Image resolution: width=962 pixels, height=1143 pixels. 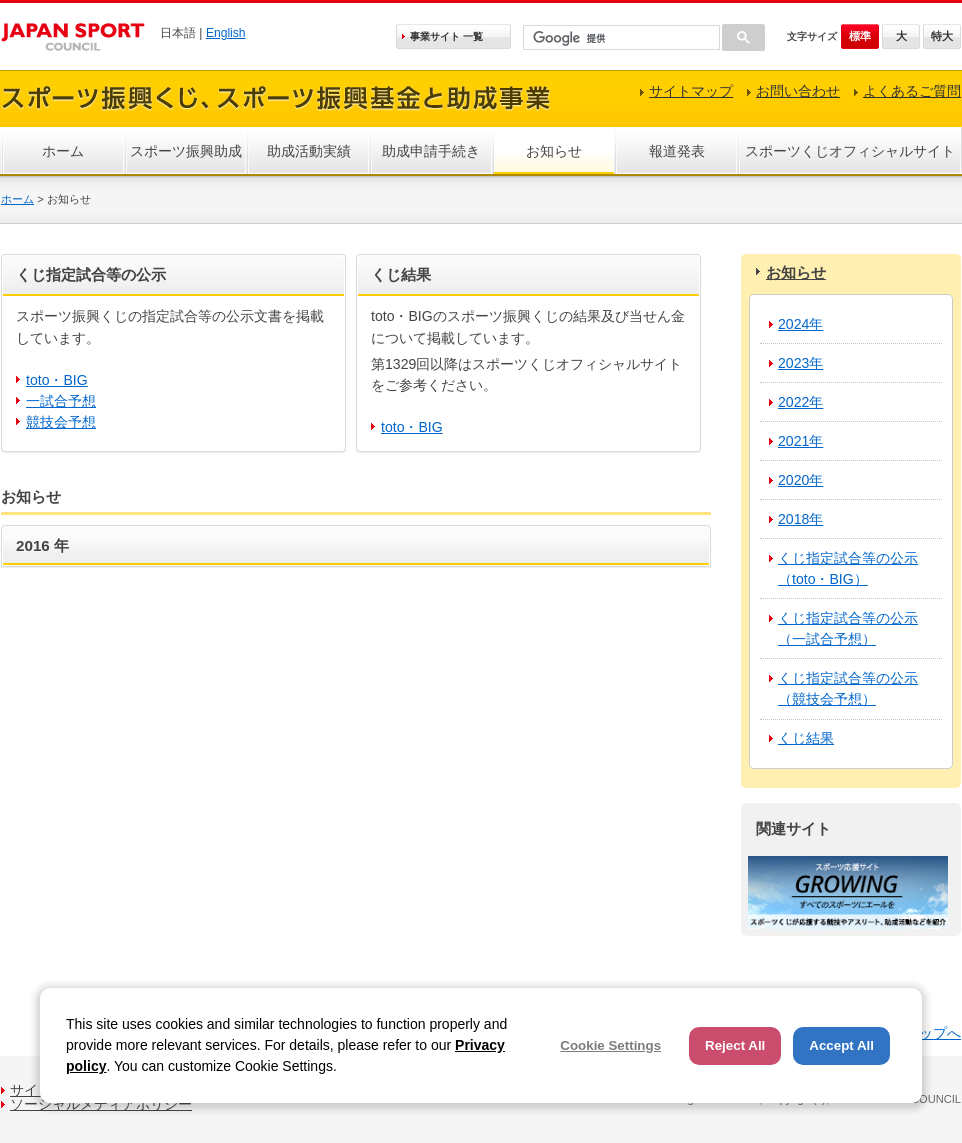 I want to click on スポーツくじオフィシャルサイト, so click(x=850, y=151).